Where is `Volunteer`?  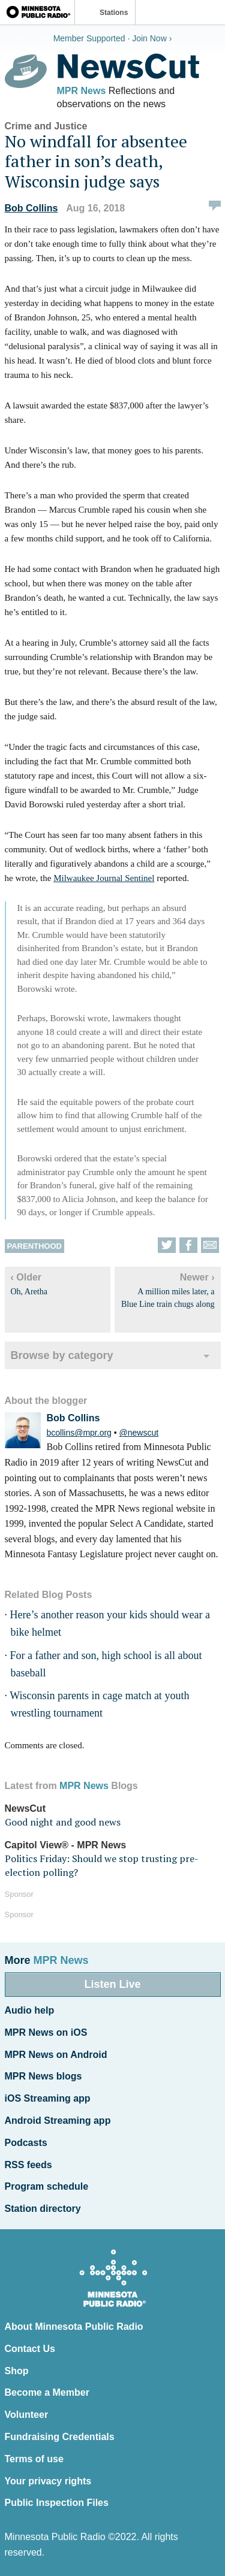 Volunteer is located at coordinates (27, 2414).